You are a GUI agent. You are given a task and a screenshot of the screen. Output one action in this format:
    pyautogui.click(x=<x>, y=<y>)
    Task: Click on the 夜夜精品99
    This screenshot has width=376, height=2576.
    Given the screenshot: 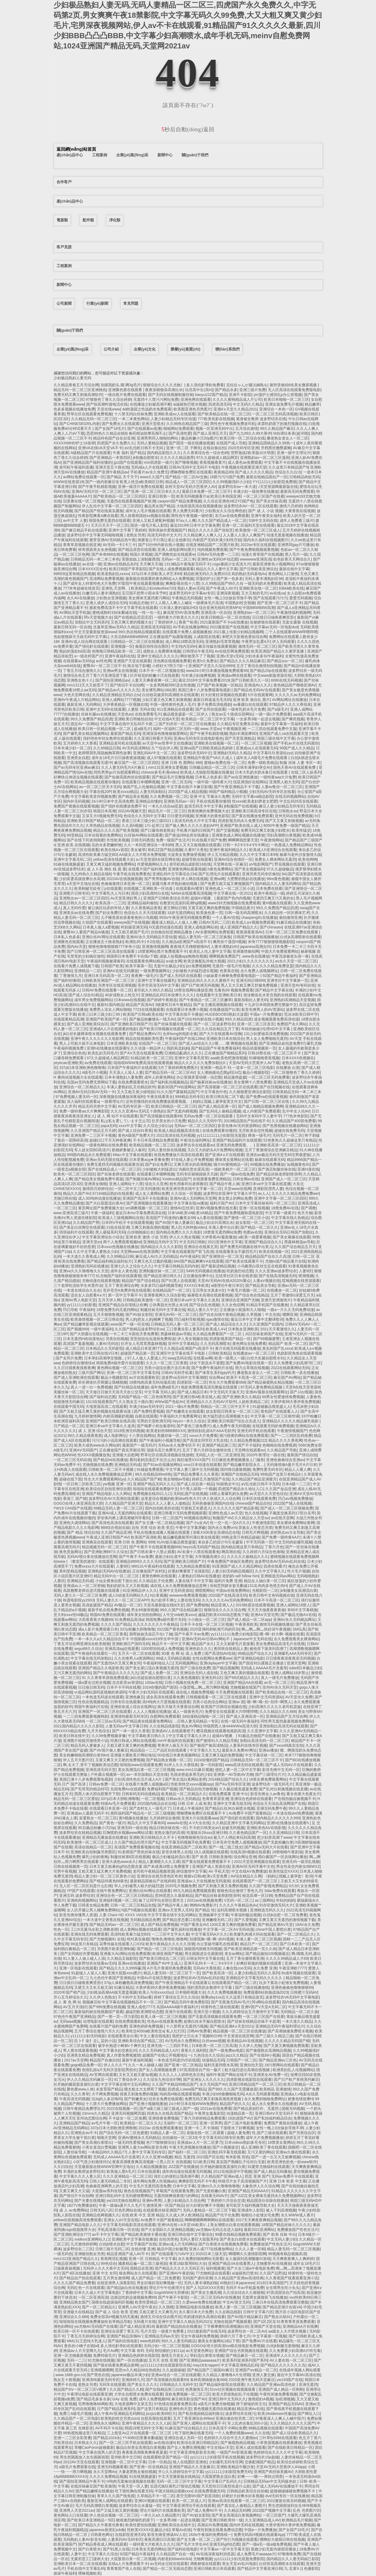 What is the action you would take?
    pyautogui.click(x=223, y=472)
    